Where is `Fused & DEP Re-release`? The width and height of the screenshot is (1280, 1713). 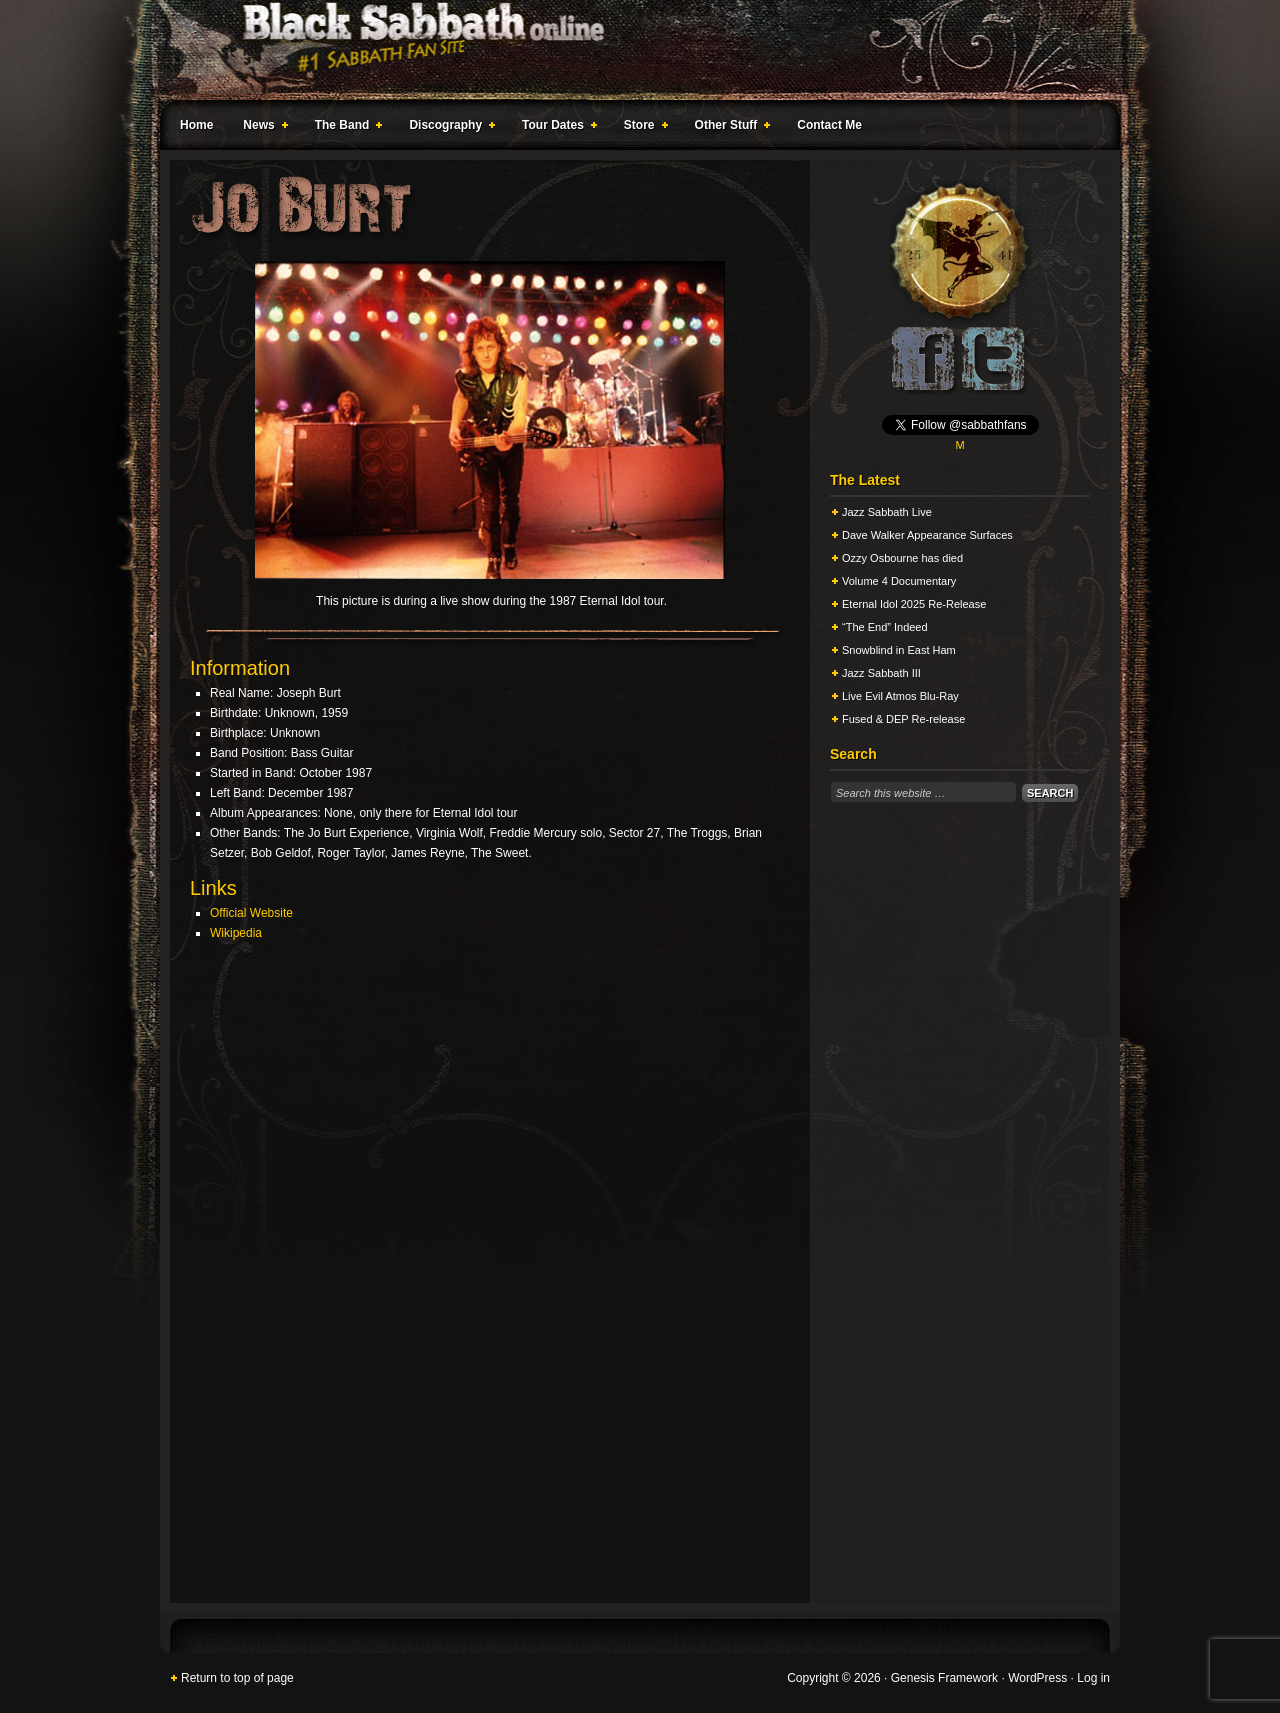 Fused & DEP Re-release is located at coordinates (903, 719).